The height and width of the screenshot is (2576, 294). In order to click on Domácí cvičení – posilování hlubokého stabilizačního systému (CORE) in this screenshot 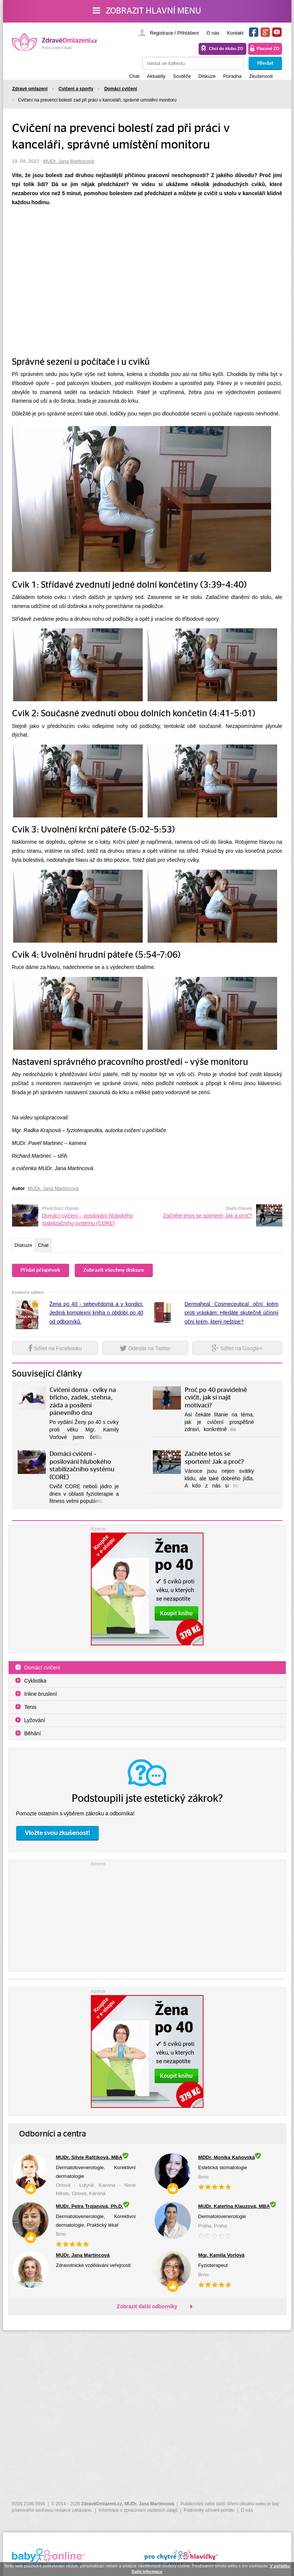, I will do `click(87, 1219)`.